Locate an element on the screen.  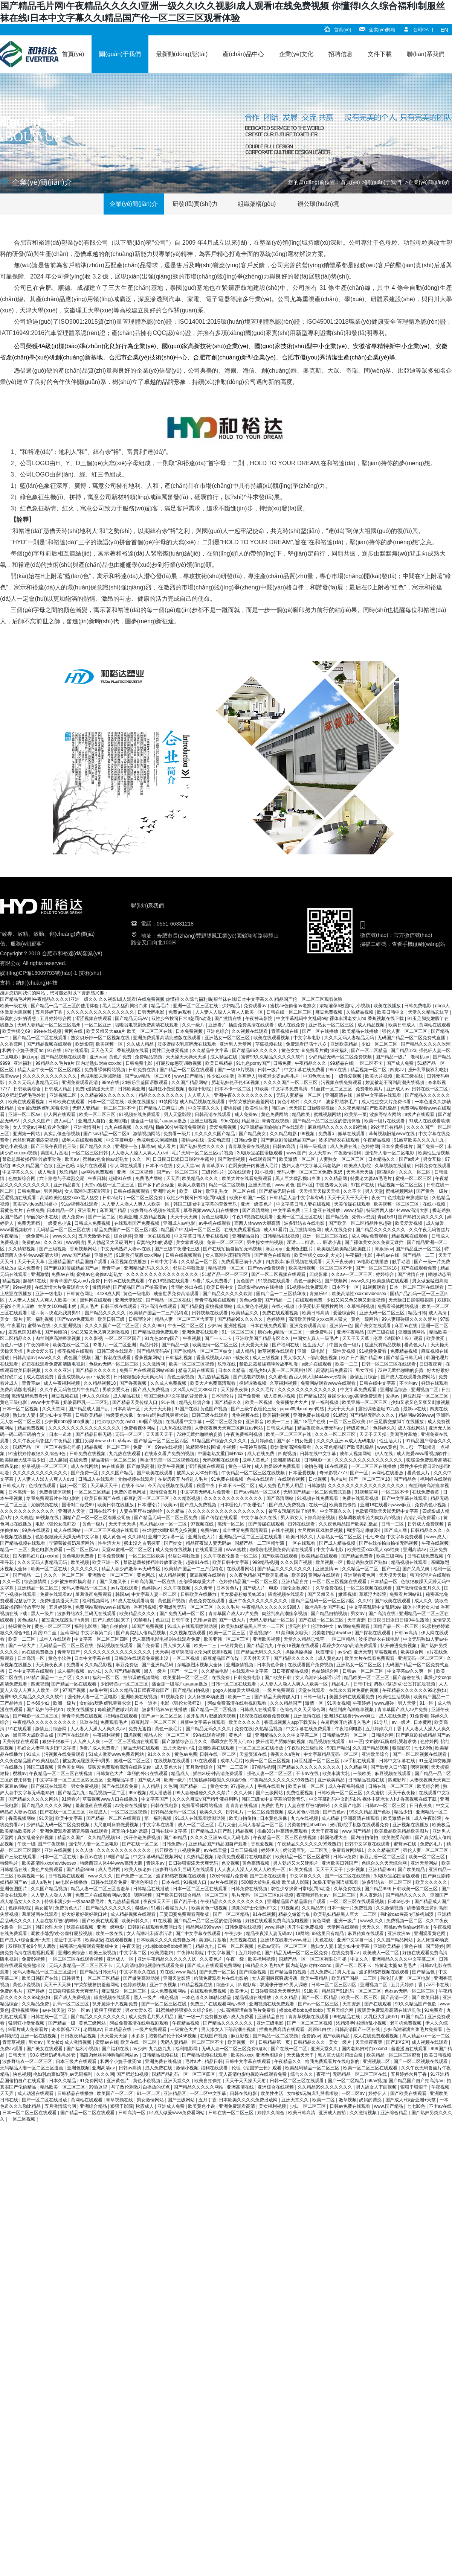
奇米影视7777 is located at coordinates (333, 1472).